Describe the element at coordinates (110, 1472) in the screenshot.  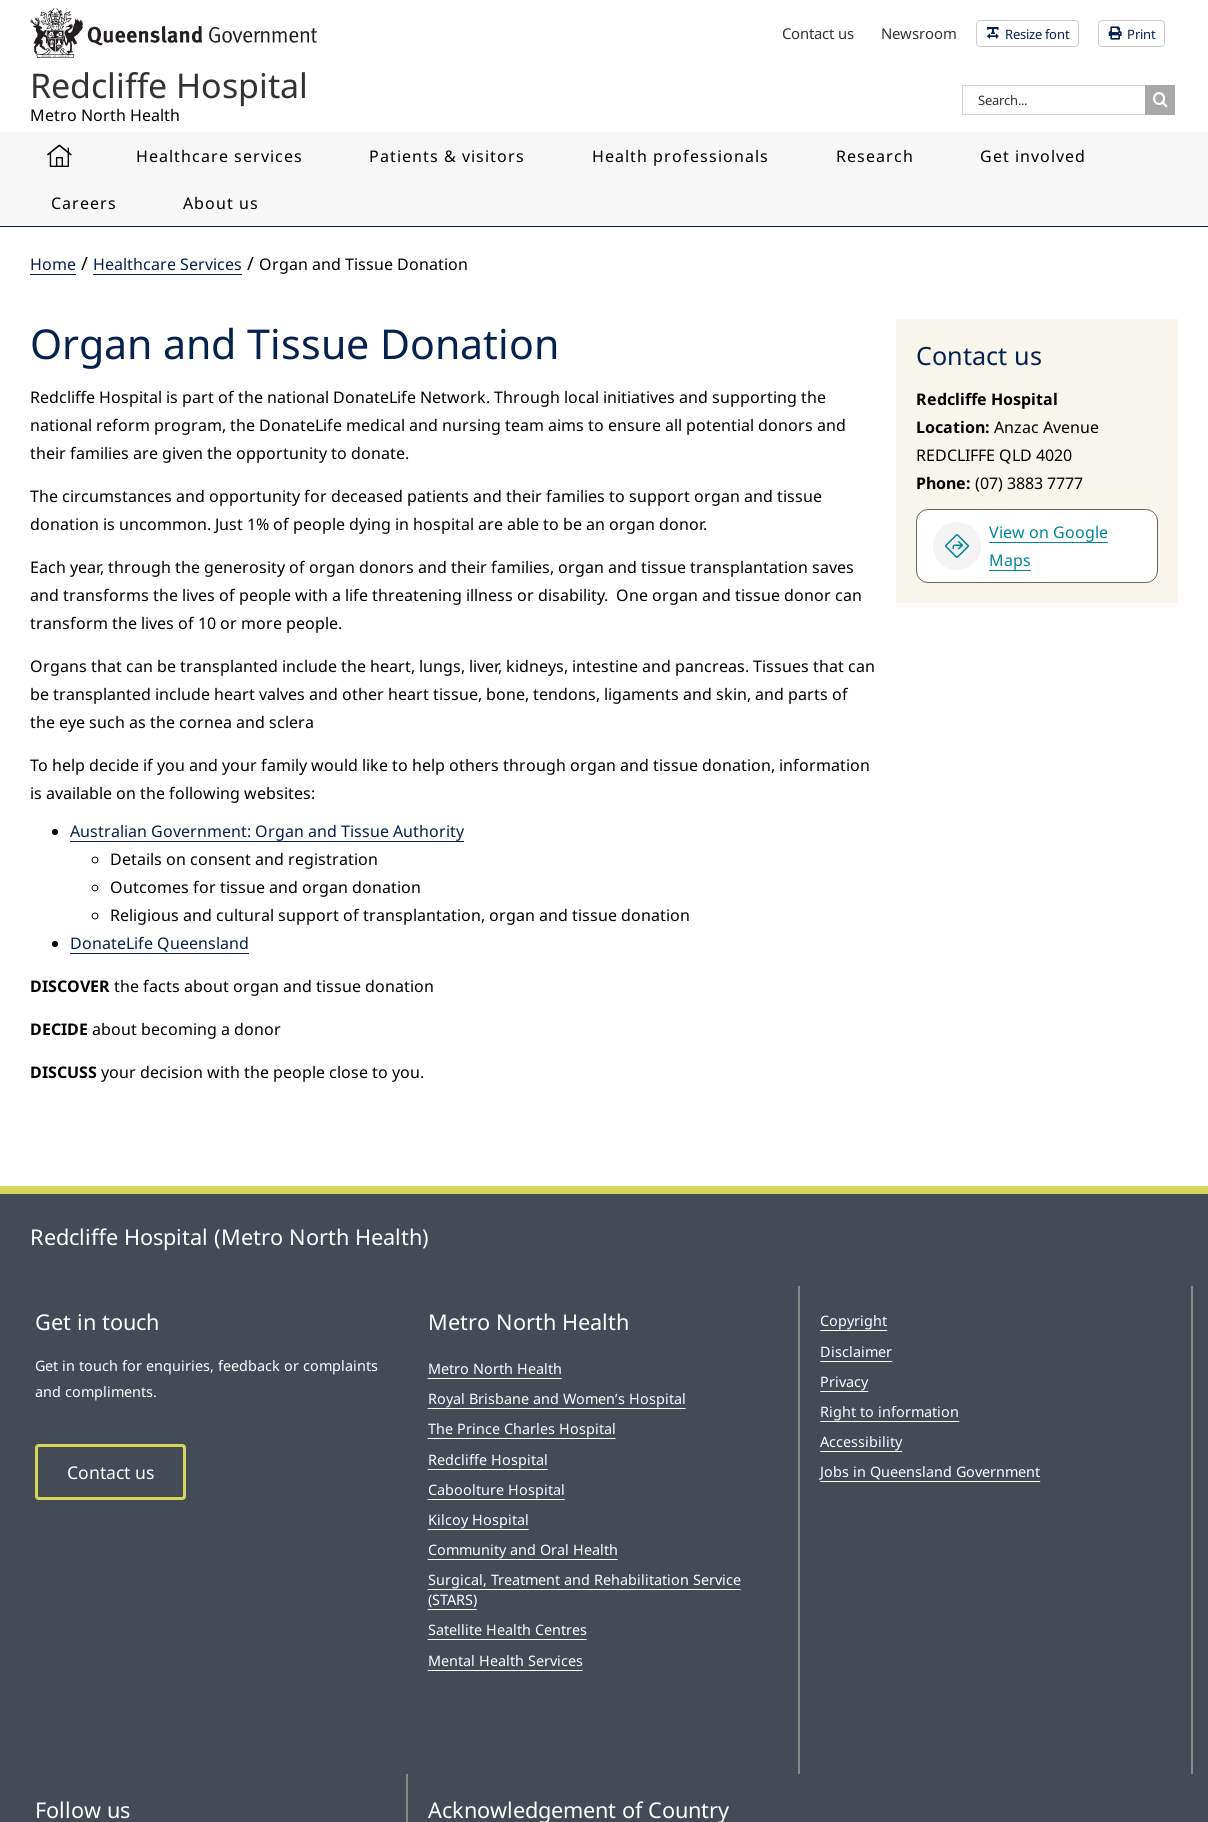
I see `Contact us` at that location.